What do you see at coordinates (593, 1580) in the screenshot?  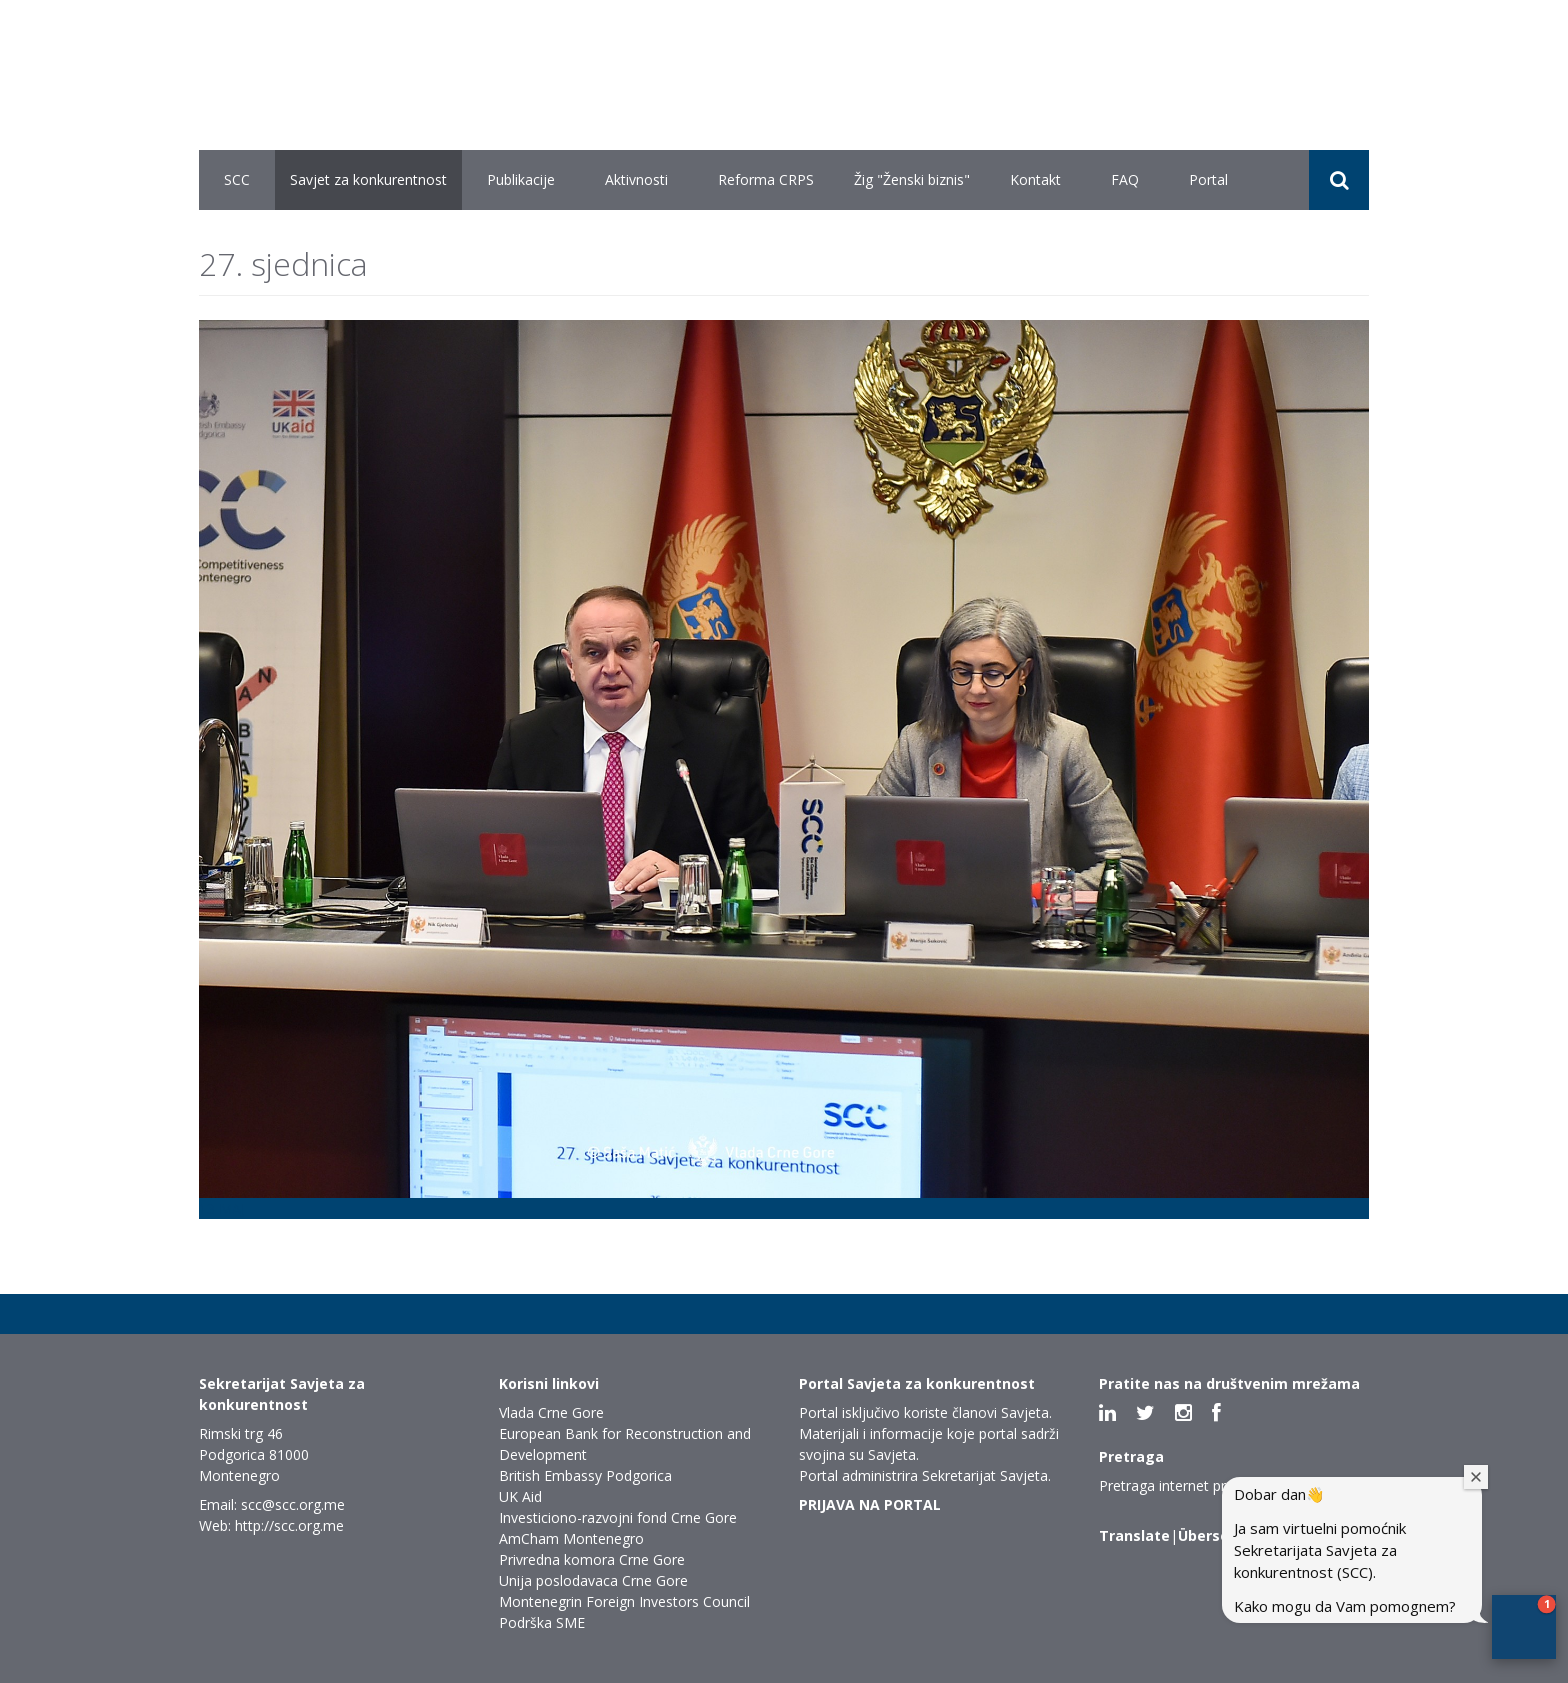 I see `Unija poslodavaca Crne Gore` at bounding box center [593, 1580].